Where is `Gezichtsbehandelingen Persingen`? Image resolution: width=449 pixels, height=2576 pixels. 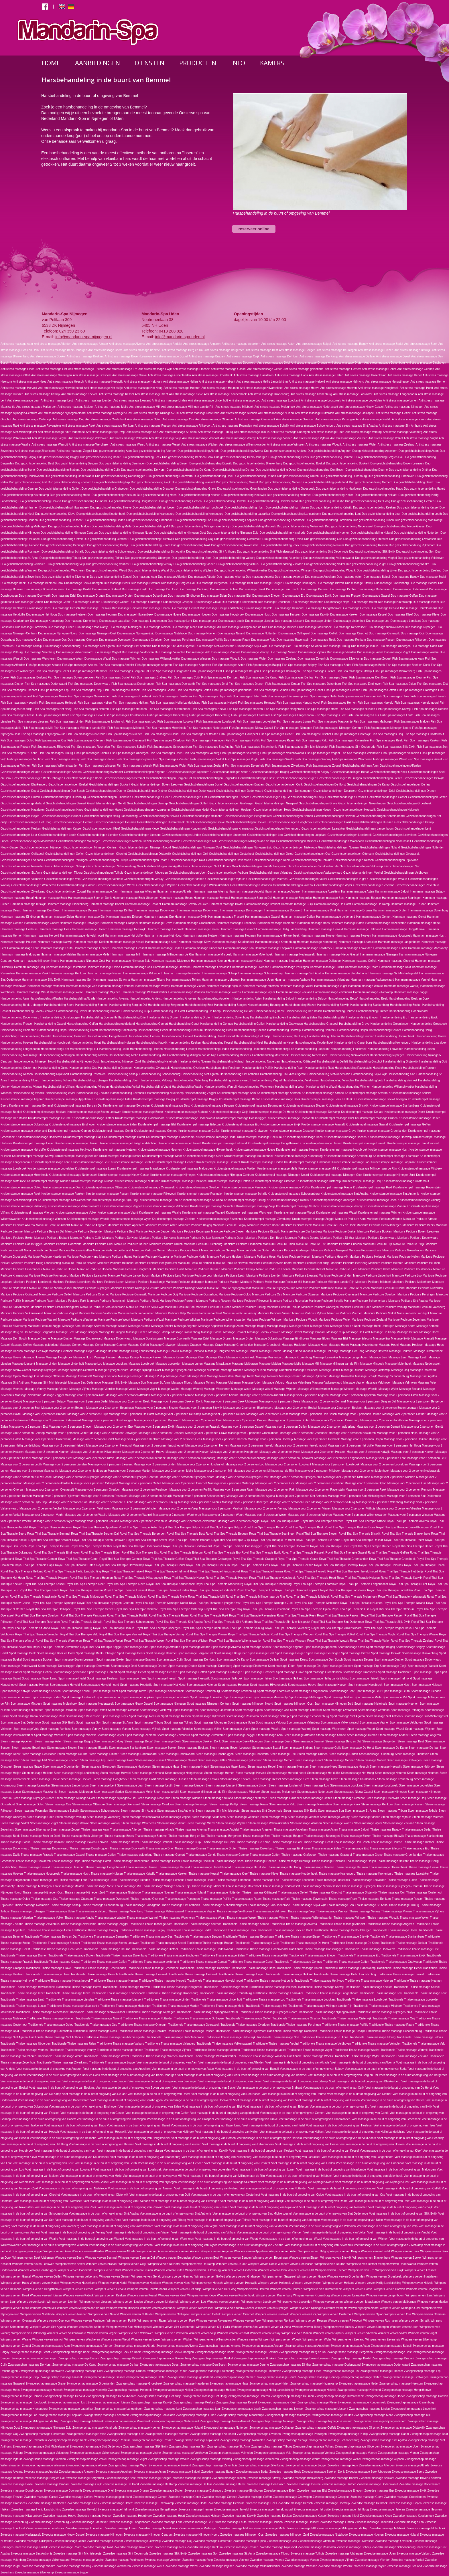
Gezichtsbehandelingen Persingen is located at coordinates (66, 860).